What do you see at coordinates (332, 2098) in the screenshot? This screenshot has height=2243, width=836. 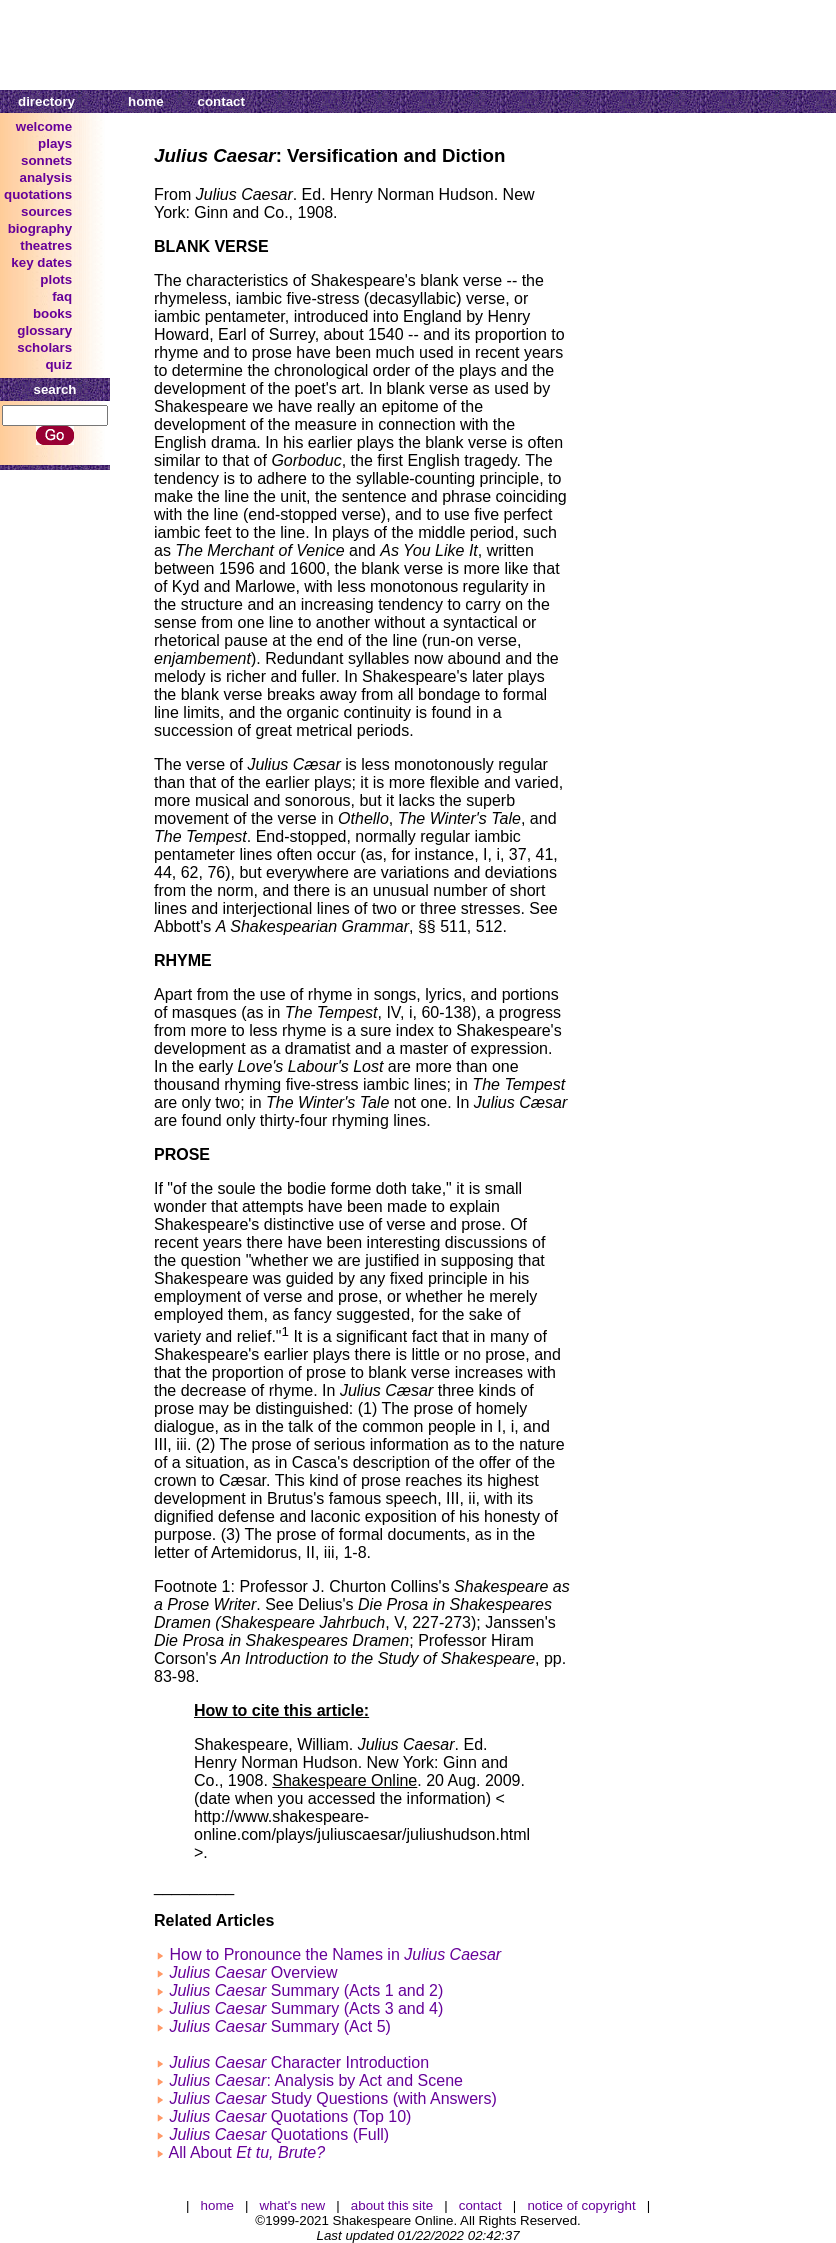 I see `Study Questions (with Answers)` at bounding box center [332, 2098].